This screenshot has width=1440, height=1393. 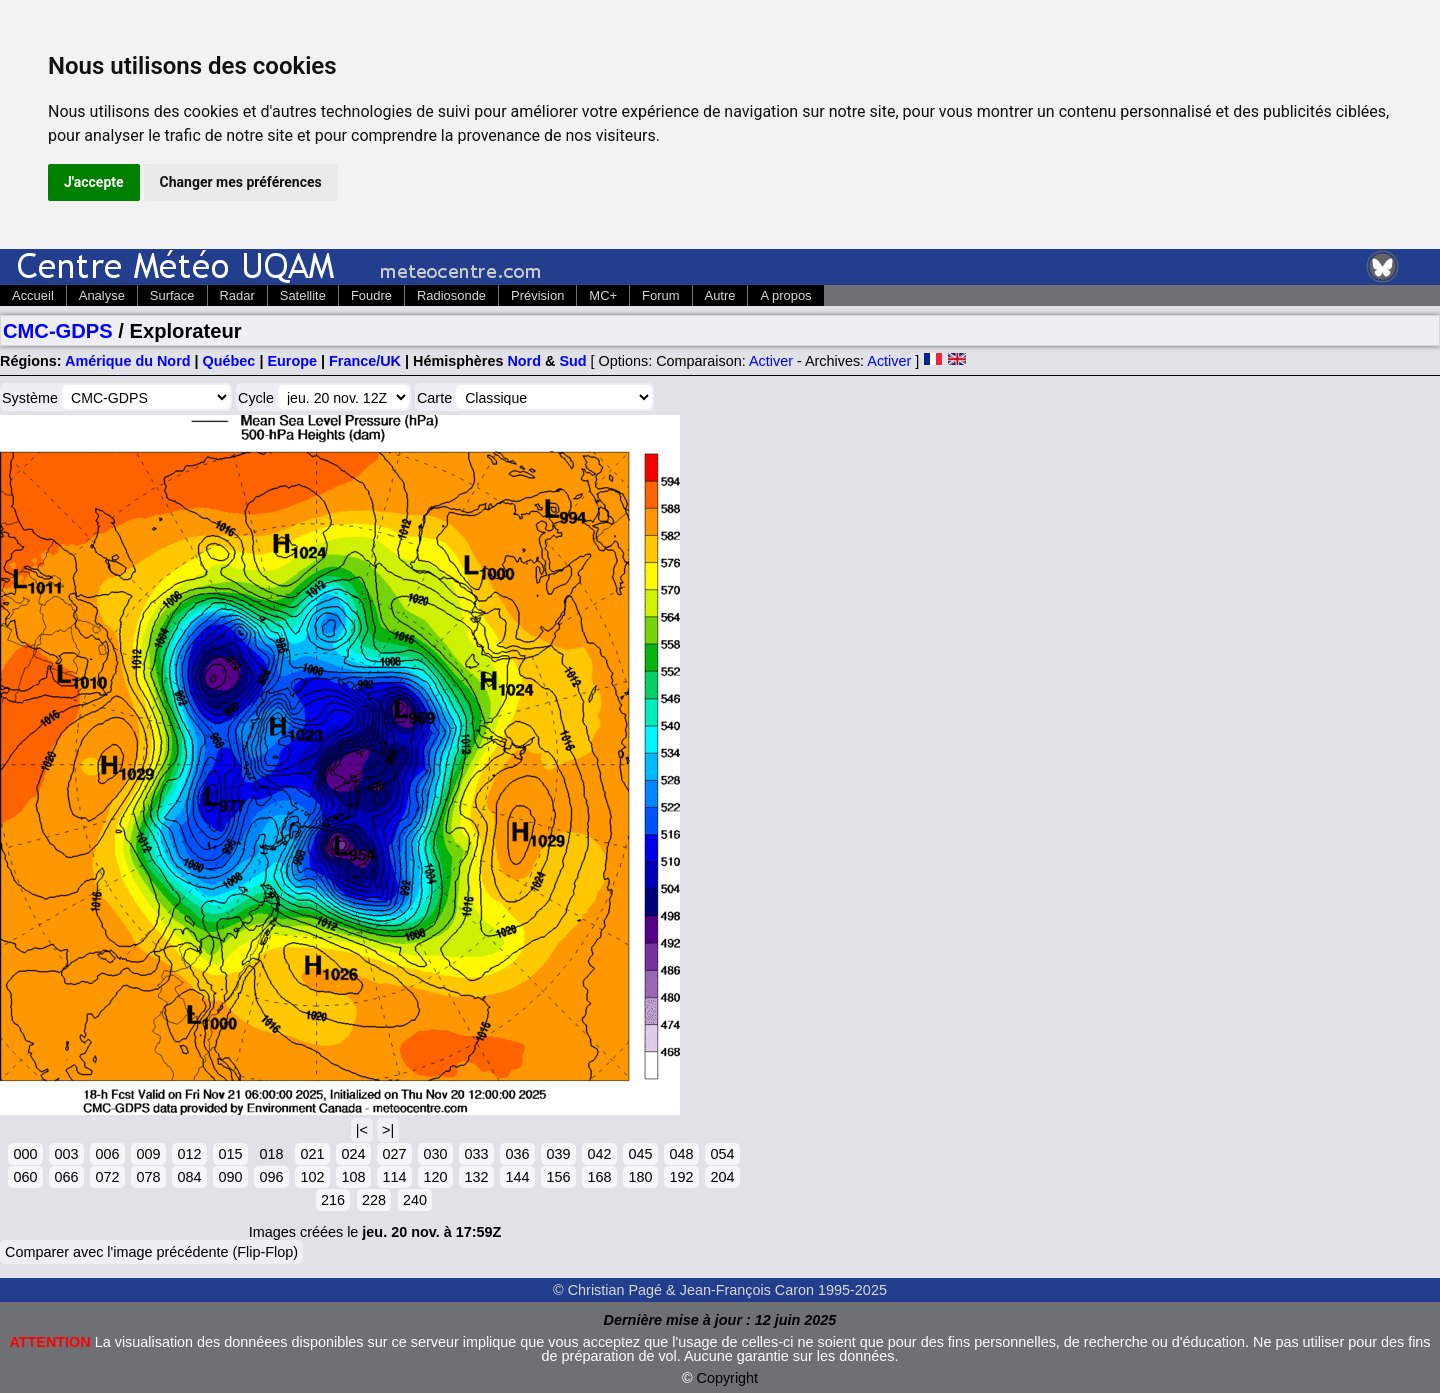 What do you see at coordinates (720, 295) in the screenshot?
I see `Autre` at bounding box center [720, 295].